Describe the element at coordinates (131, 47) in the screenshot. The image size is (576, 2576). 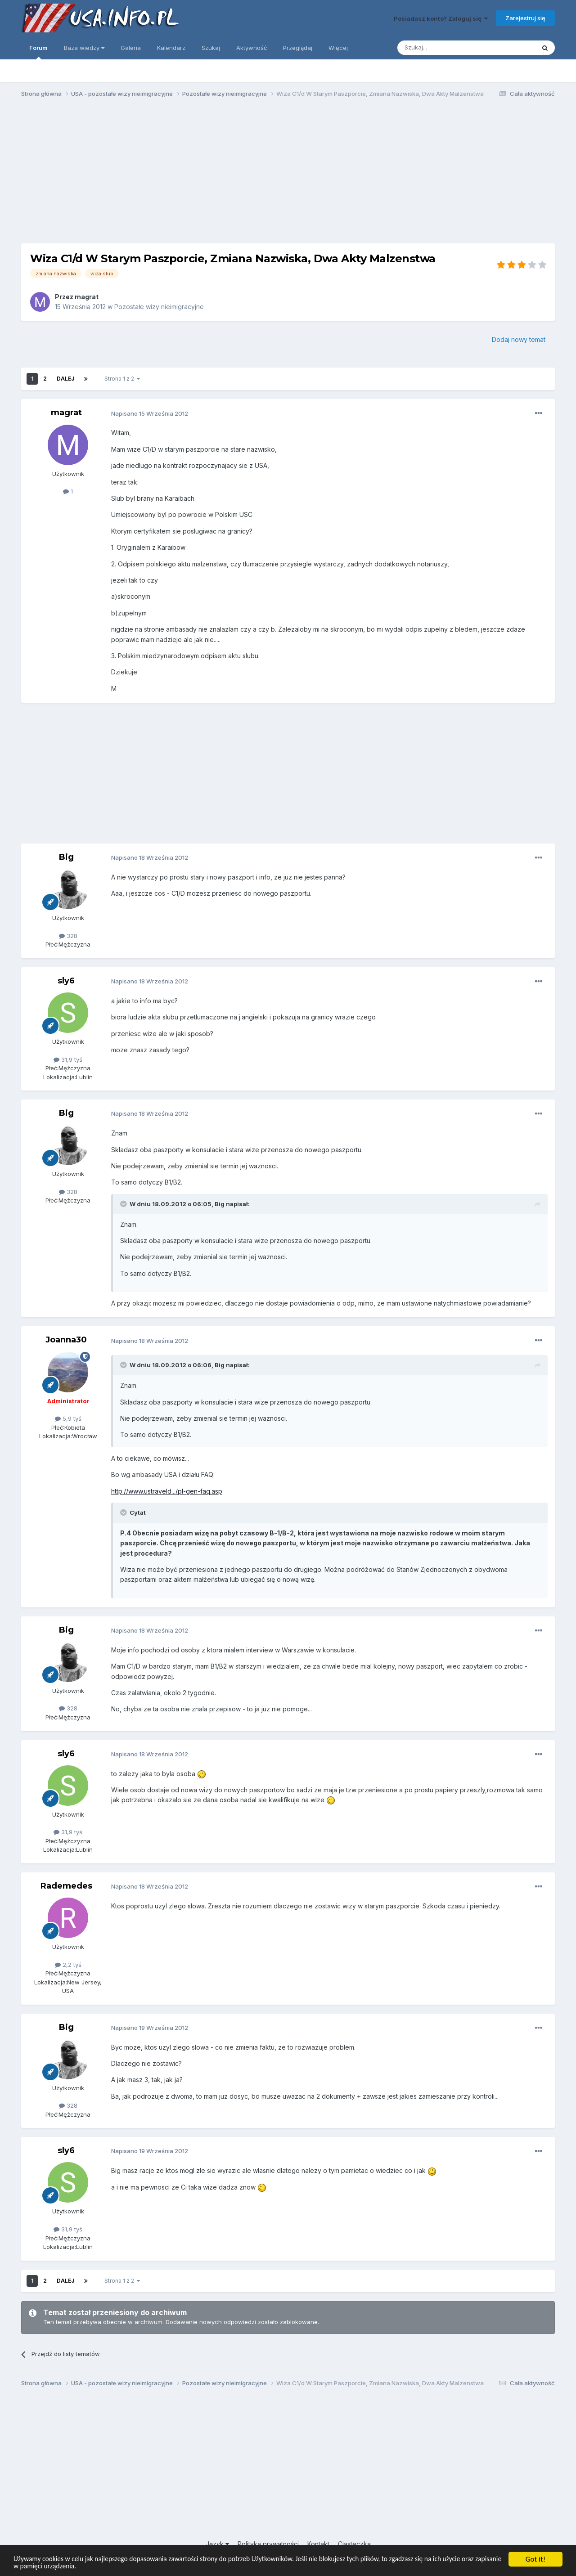
I see `Galeria` at that location.